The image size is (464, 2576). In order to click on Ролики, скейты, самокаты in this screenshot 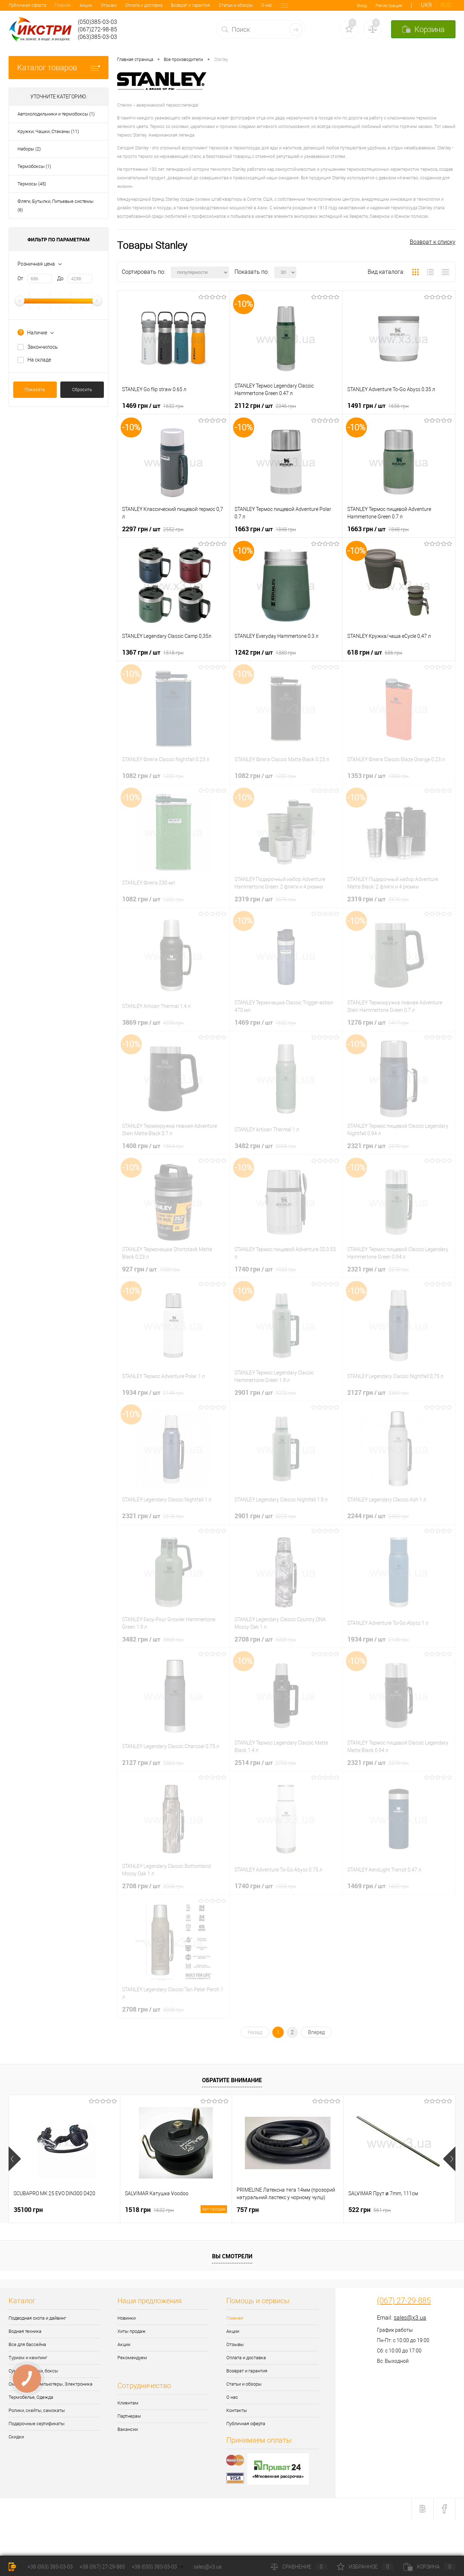, I will do `click(37, 2410)`.